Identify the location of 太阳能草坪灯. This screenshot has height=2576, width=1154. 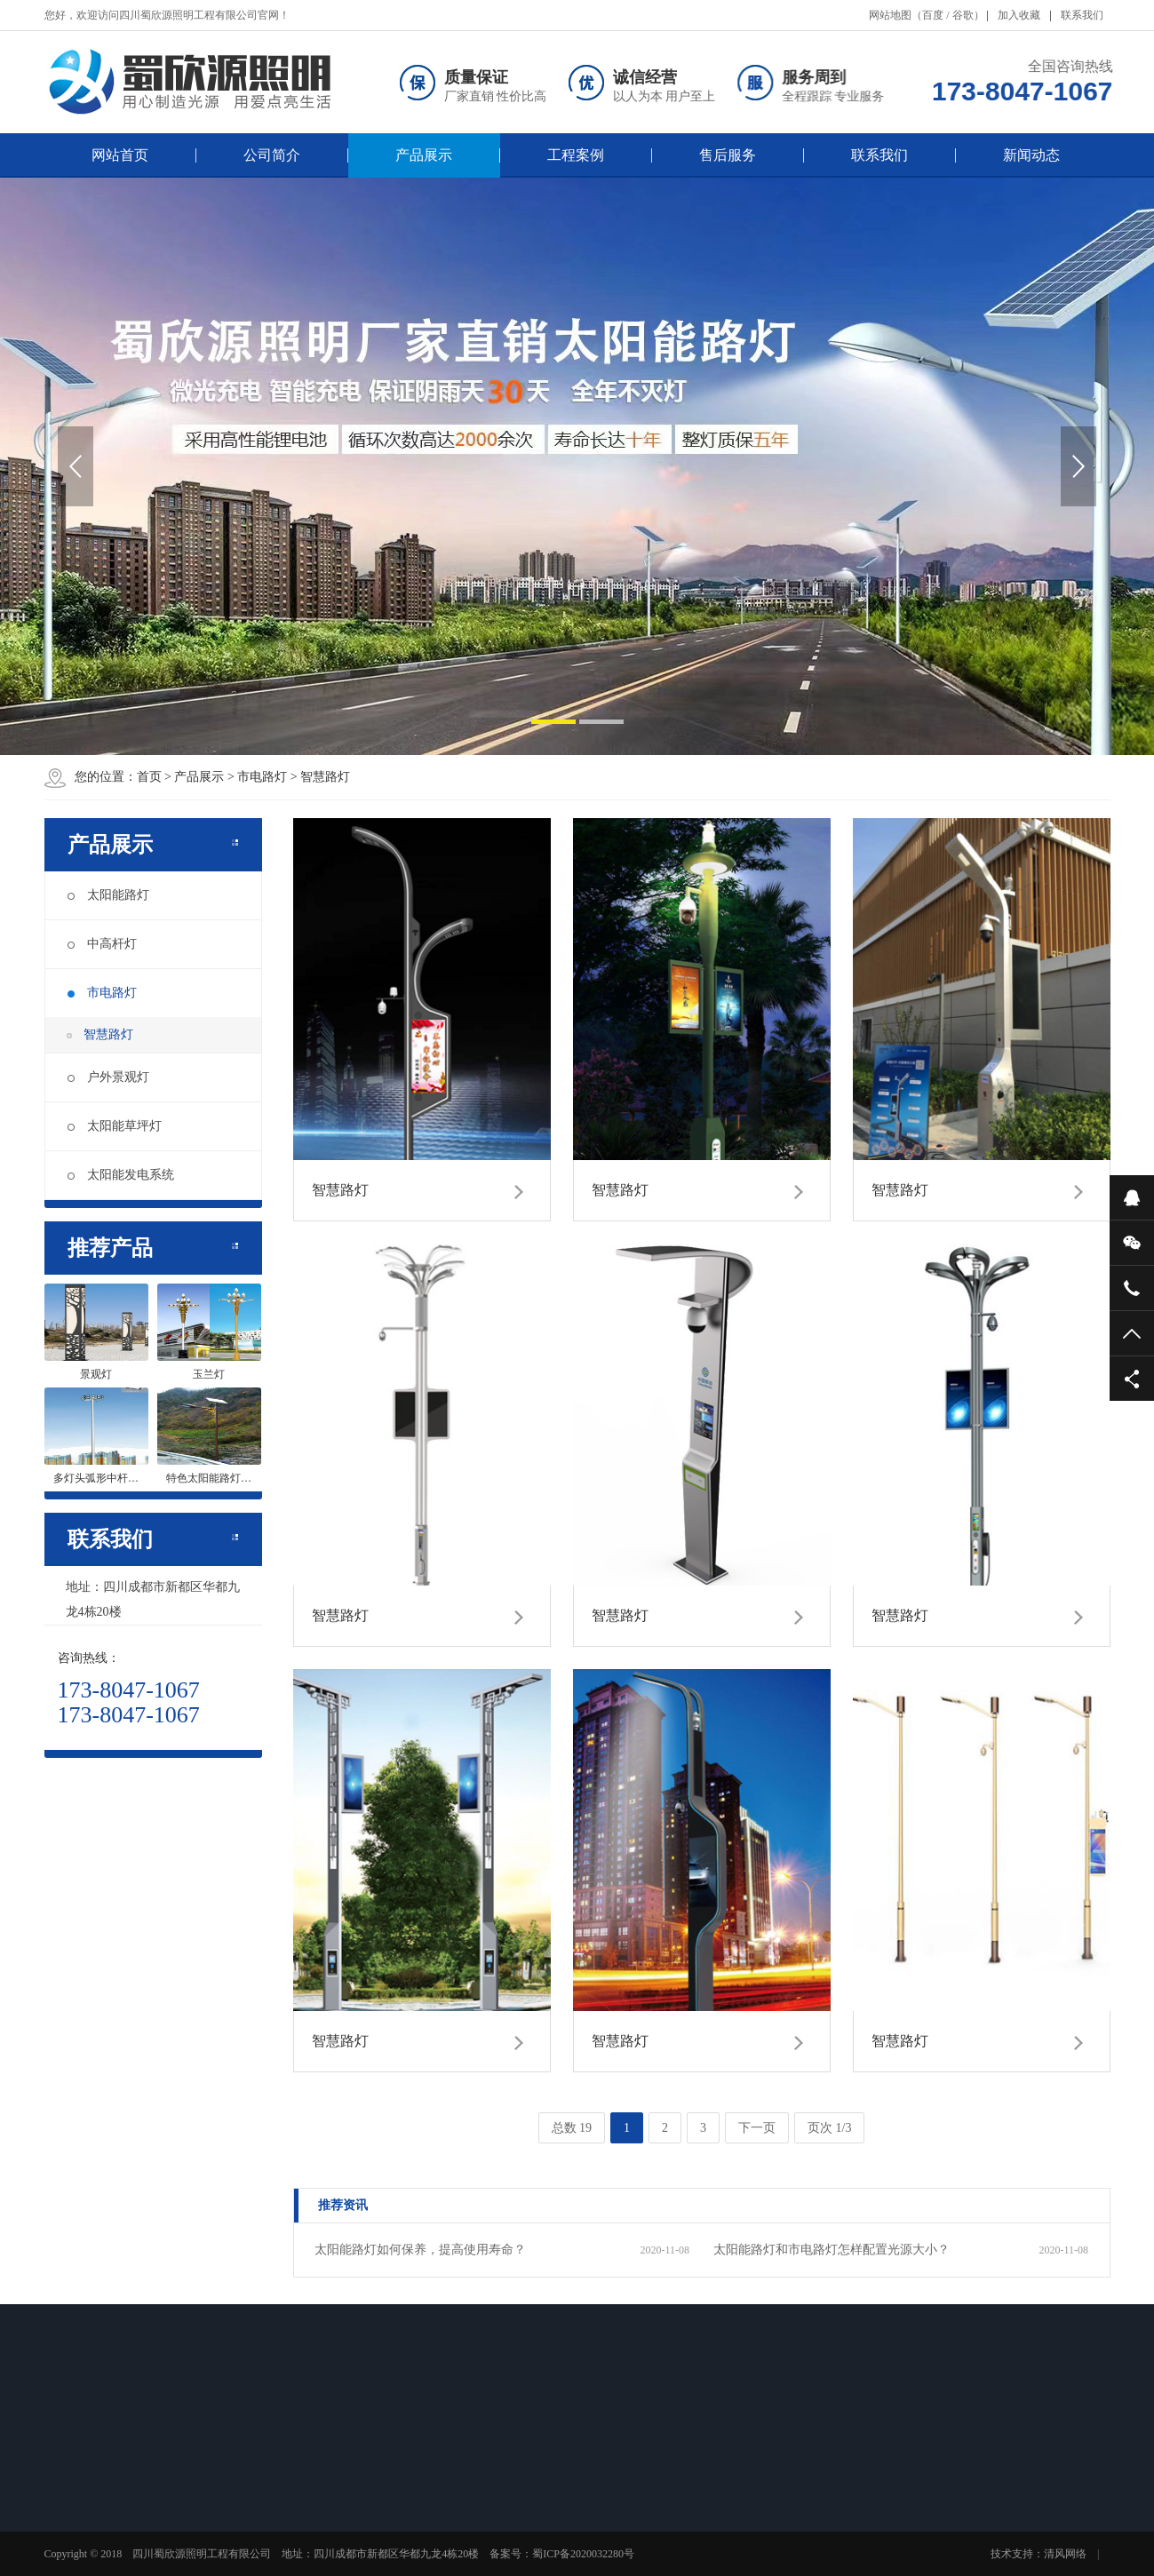
(115, 1126).